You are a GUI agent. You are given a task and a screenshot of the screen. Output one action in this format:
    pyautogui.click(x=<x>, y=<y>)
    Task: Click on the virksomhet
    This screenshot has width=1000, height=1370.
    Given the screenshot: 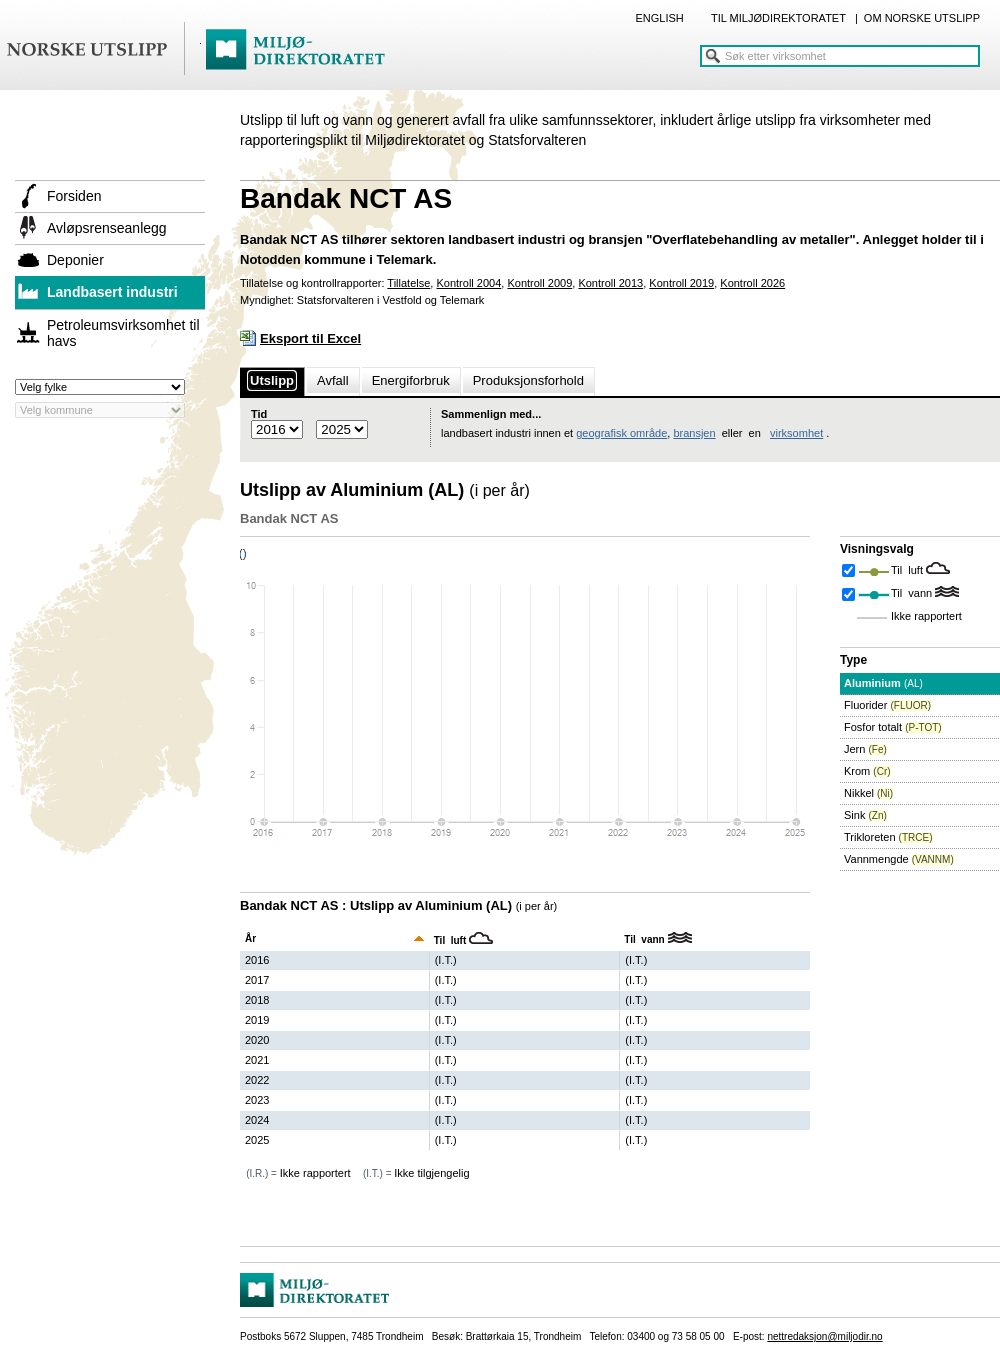 What is the action you would take?
    pyautogui.click(x=796, y=433)
    